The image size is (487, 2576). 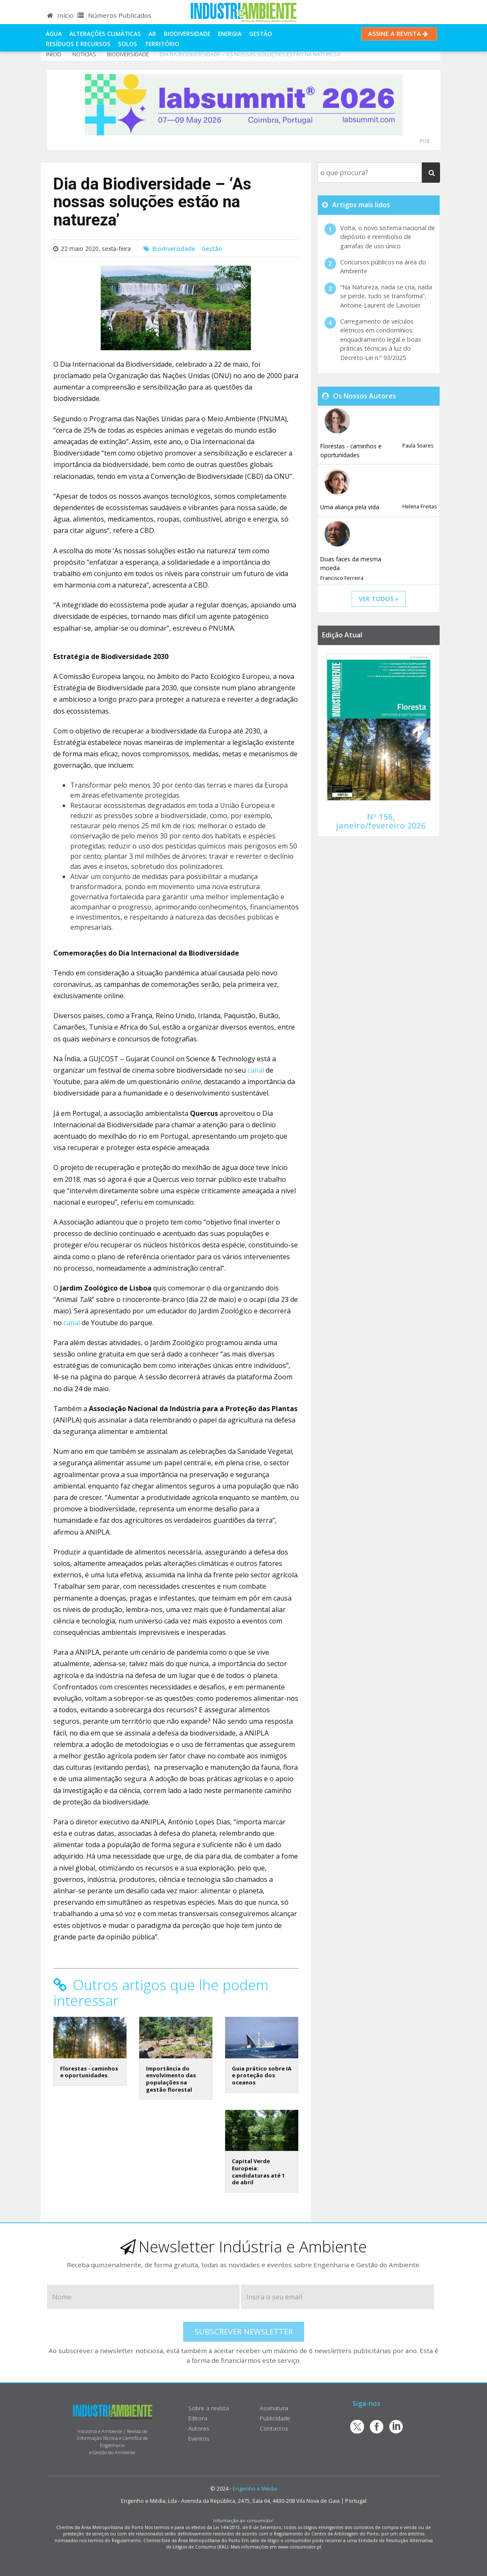 I want to click on ver todos », so click(x=379, y=599).